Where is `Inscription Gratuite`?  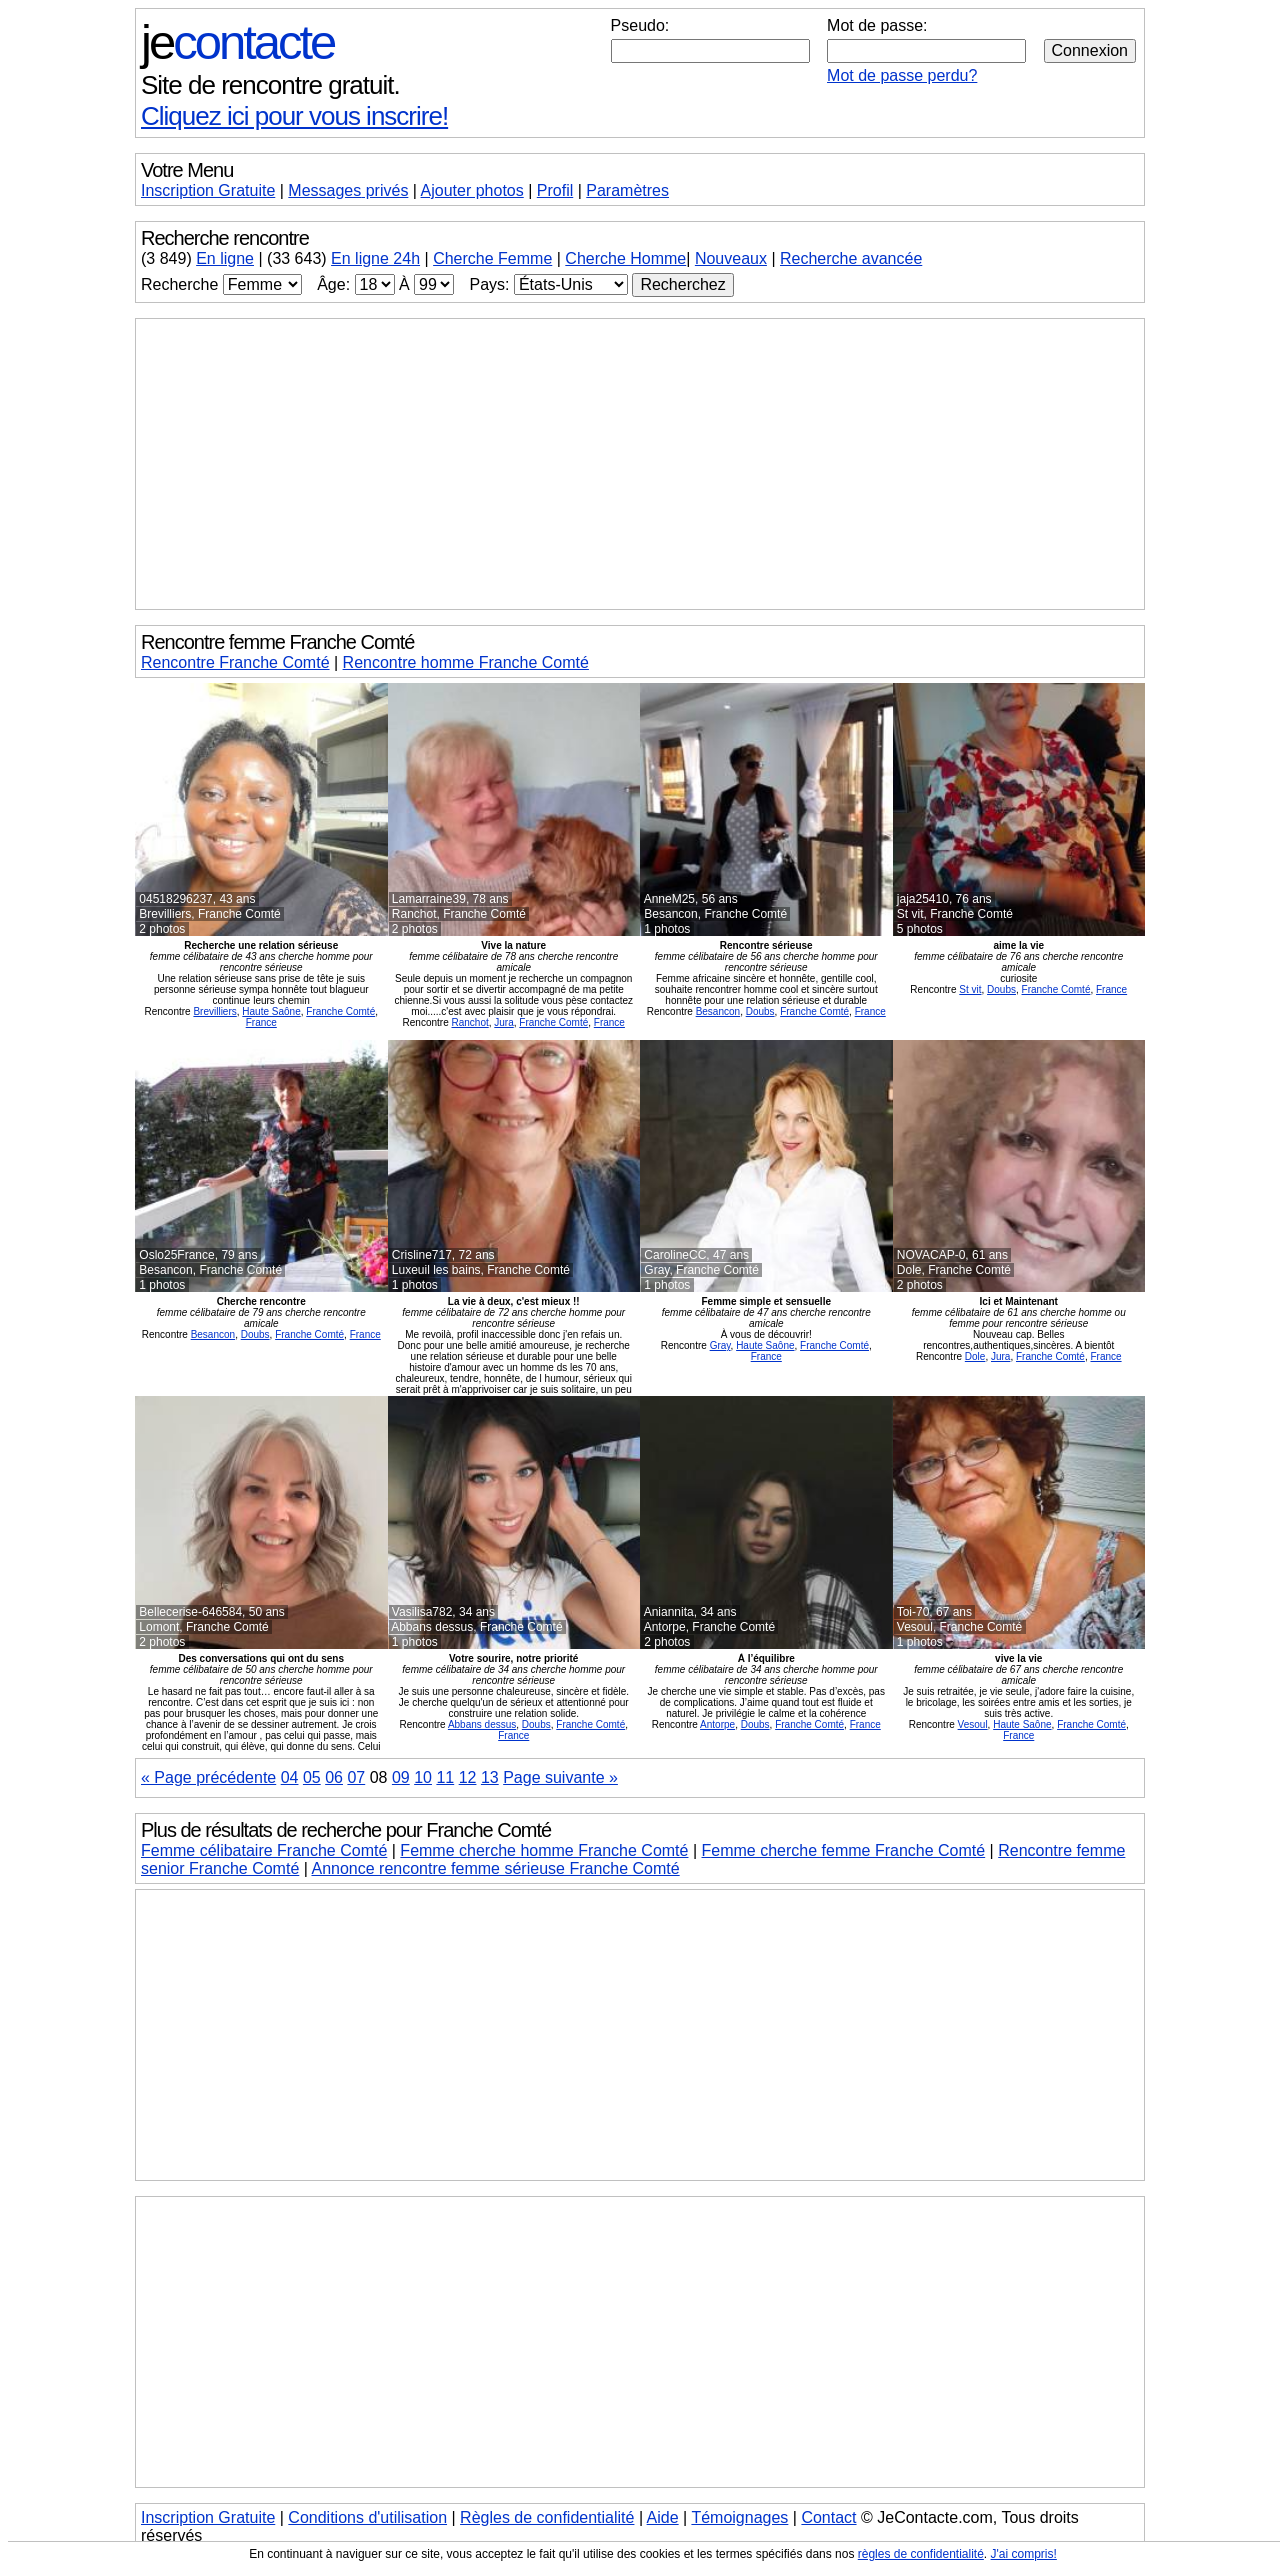 Inscription Gratuite is located at coordinates (208, 190).